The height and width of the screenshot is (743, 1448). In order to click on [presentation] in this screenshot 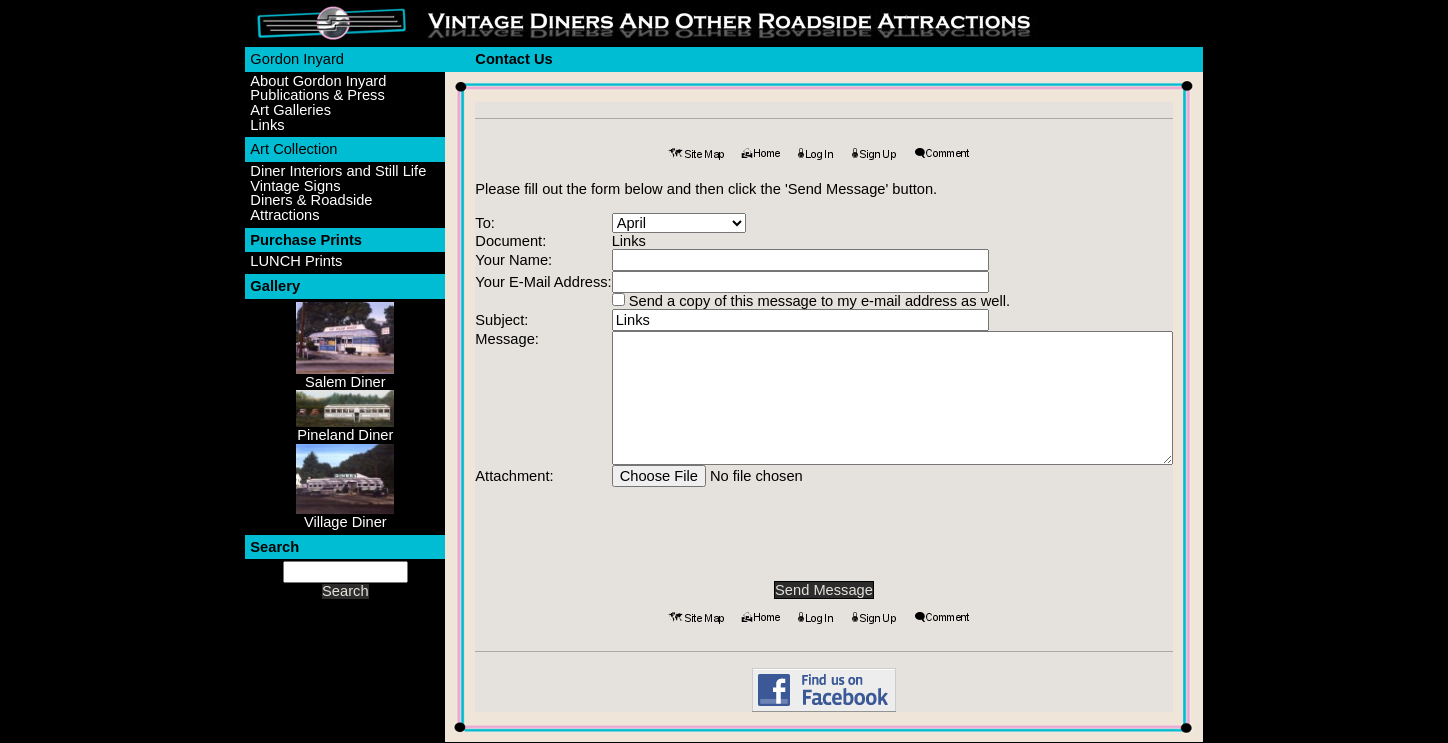, I will do `click(824, 526)`.